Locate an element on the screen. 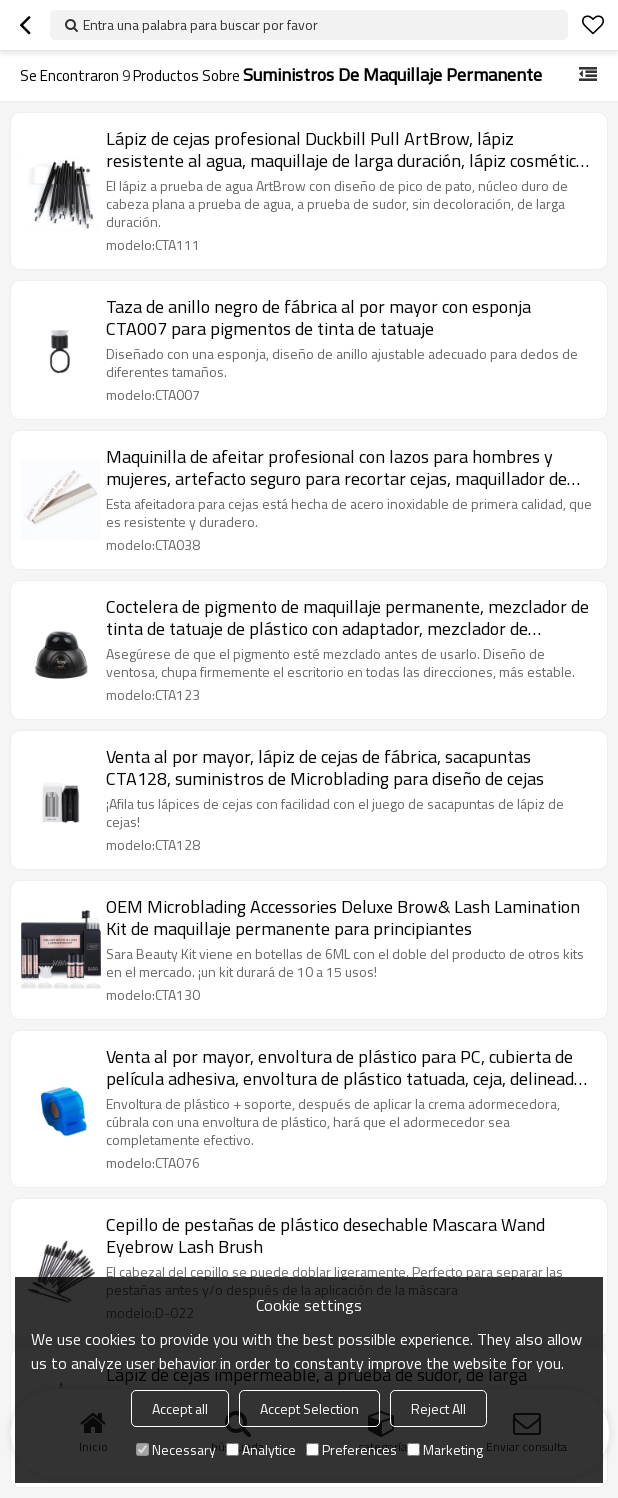  Accept all is located at coordinates (180, 1408).